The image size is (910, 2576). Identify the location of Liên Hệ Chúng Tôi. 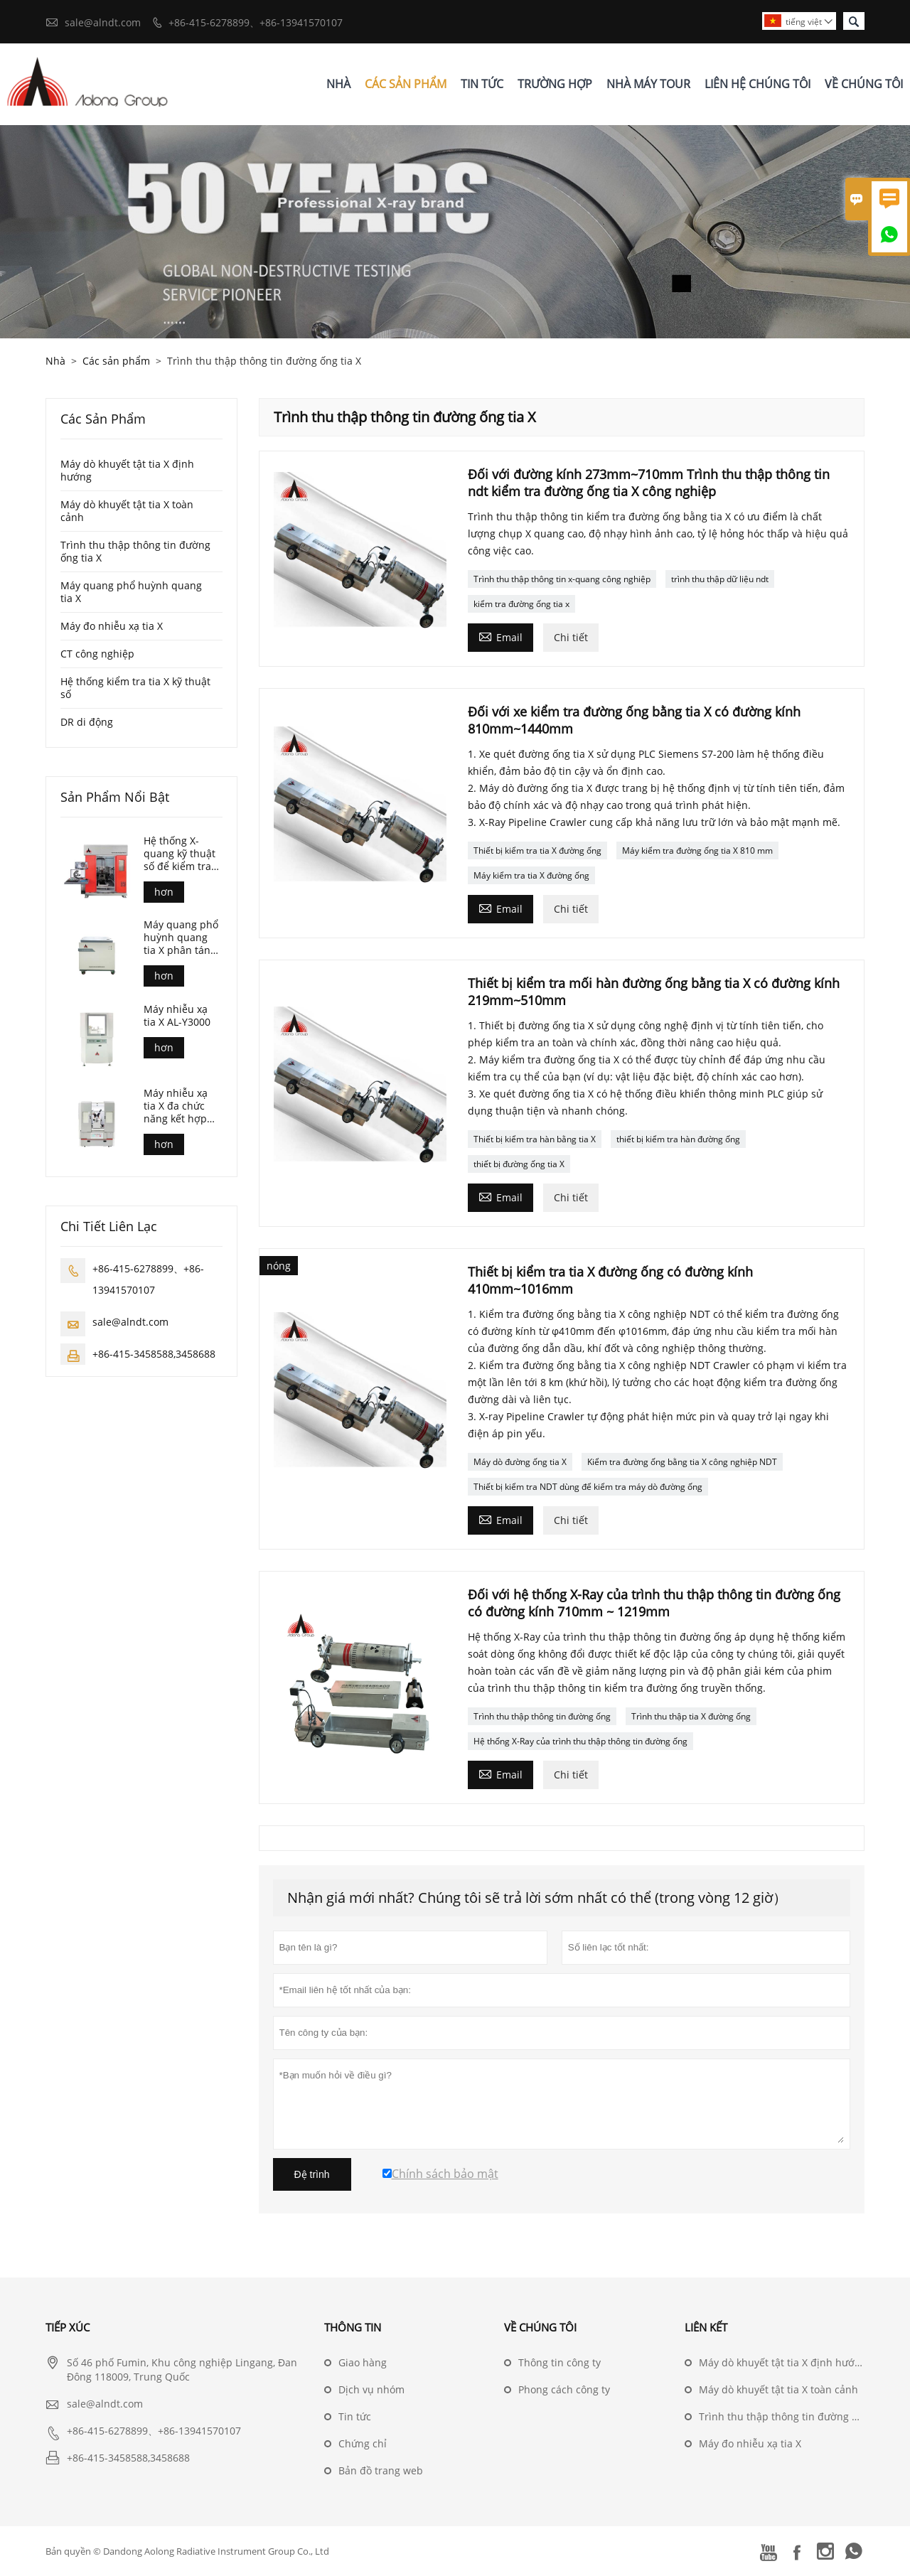
(757, 84).